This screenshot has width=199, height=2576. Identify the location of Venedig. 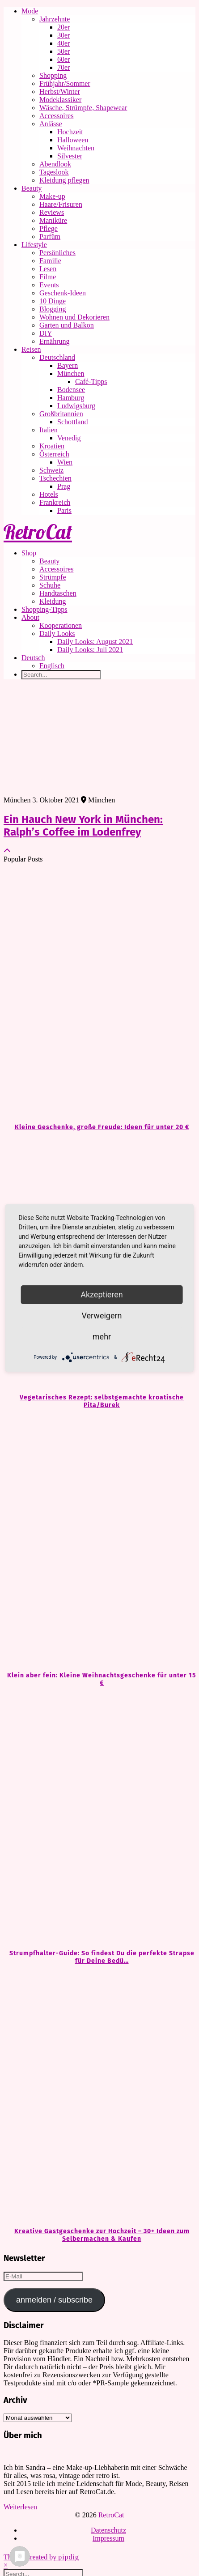
(68, 438).